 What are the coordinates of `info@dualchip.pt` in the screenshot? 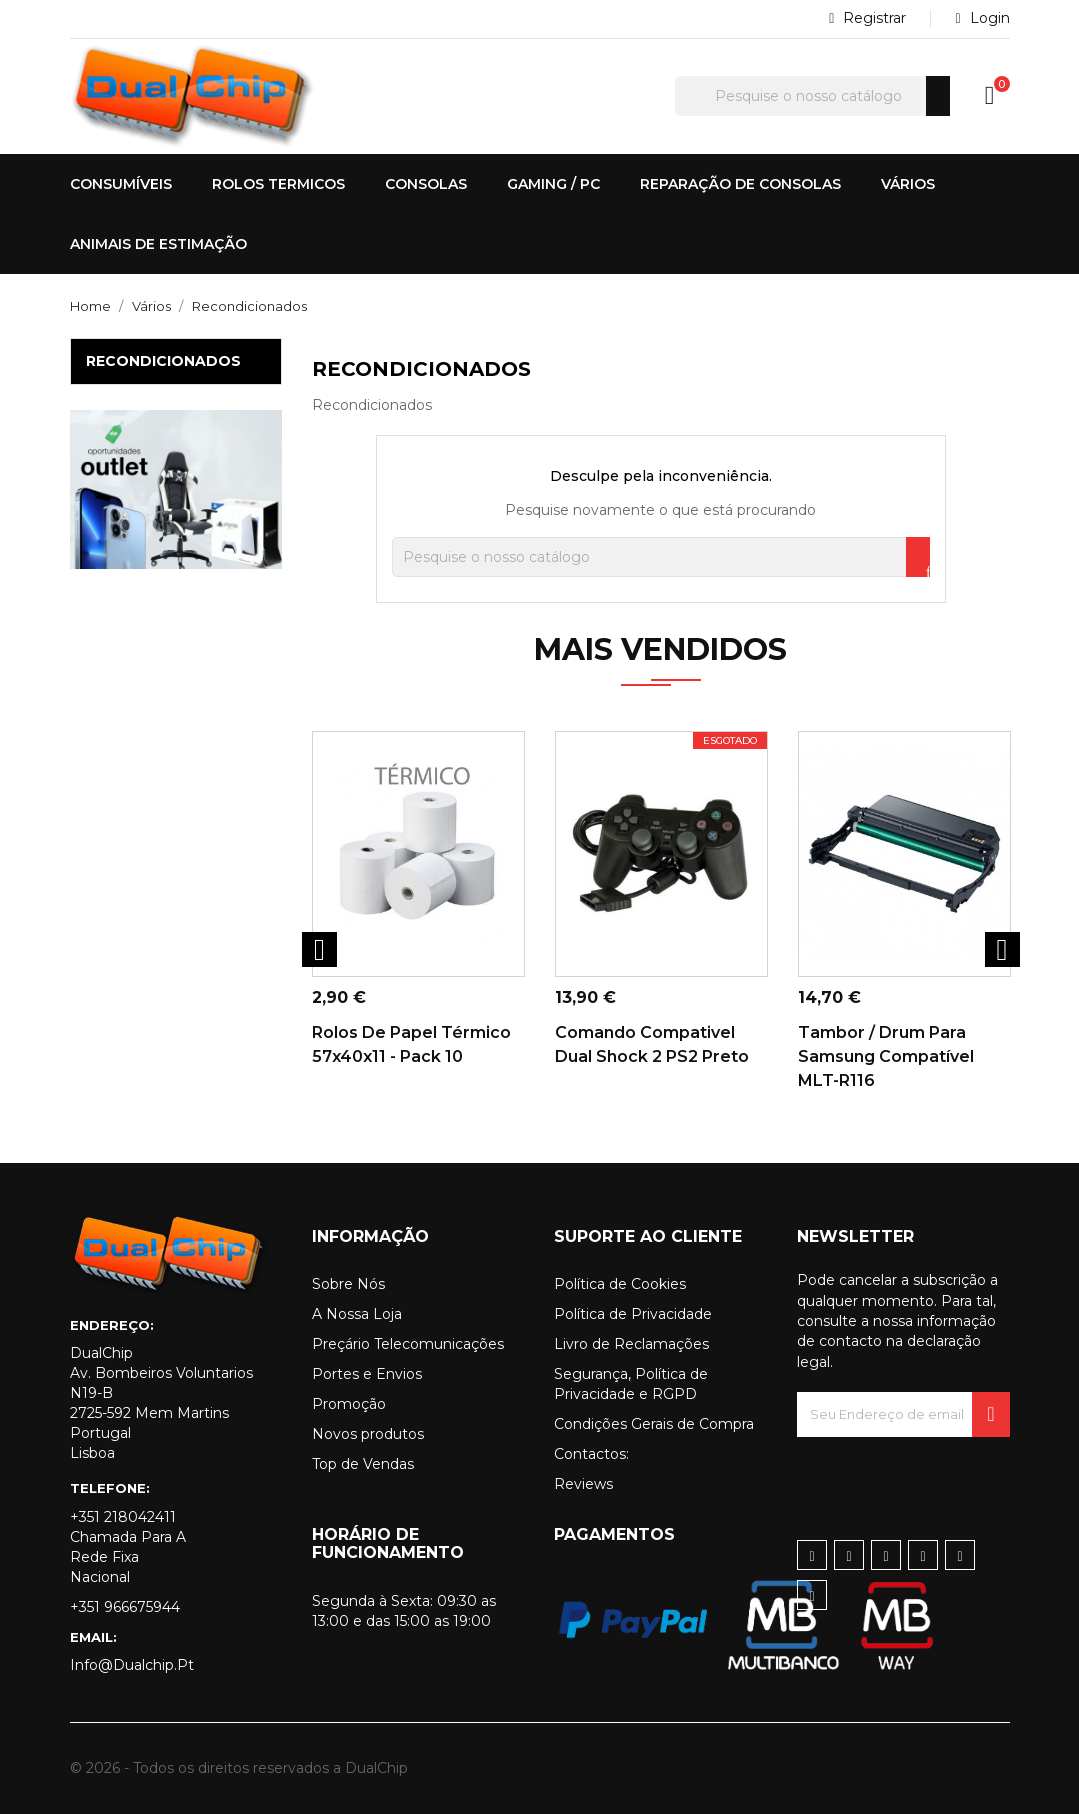 It's located at (132, 1665).